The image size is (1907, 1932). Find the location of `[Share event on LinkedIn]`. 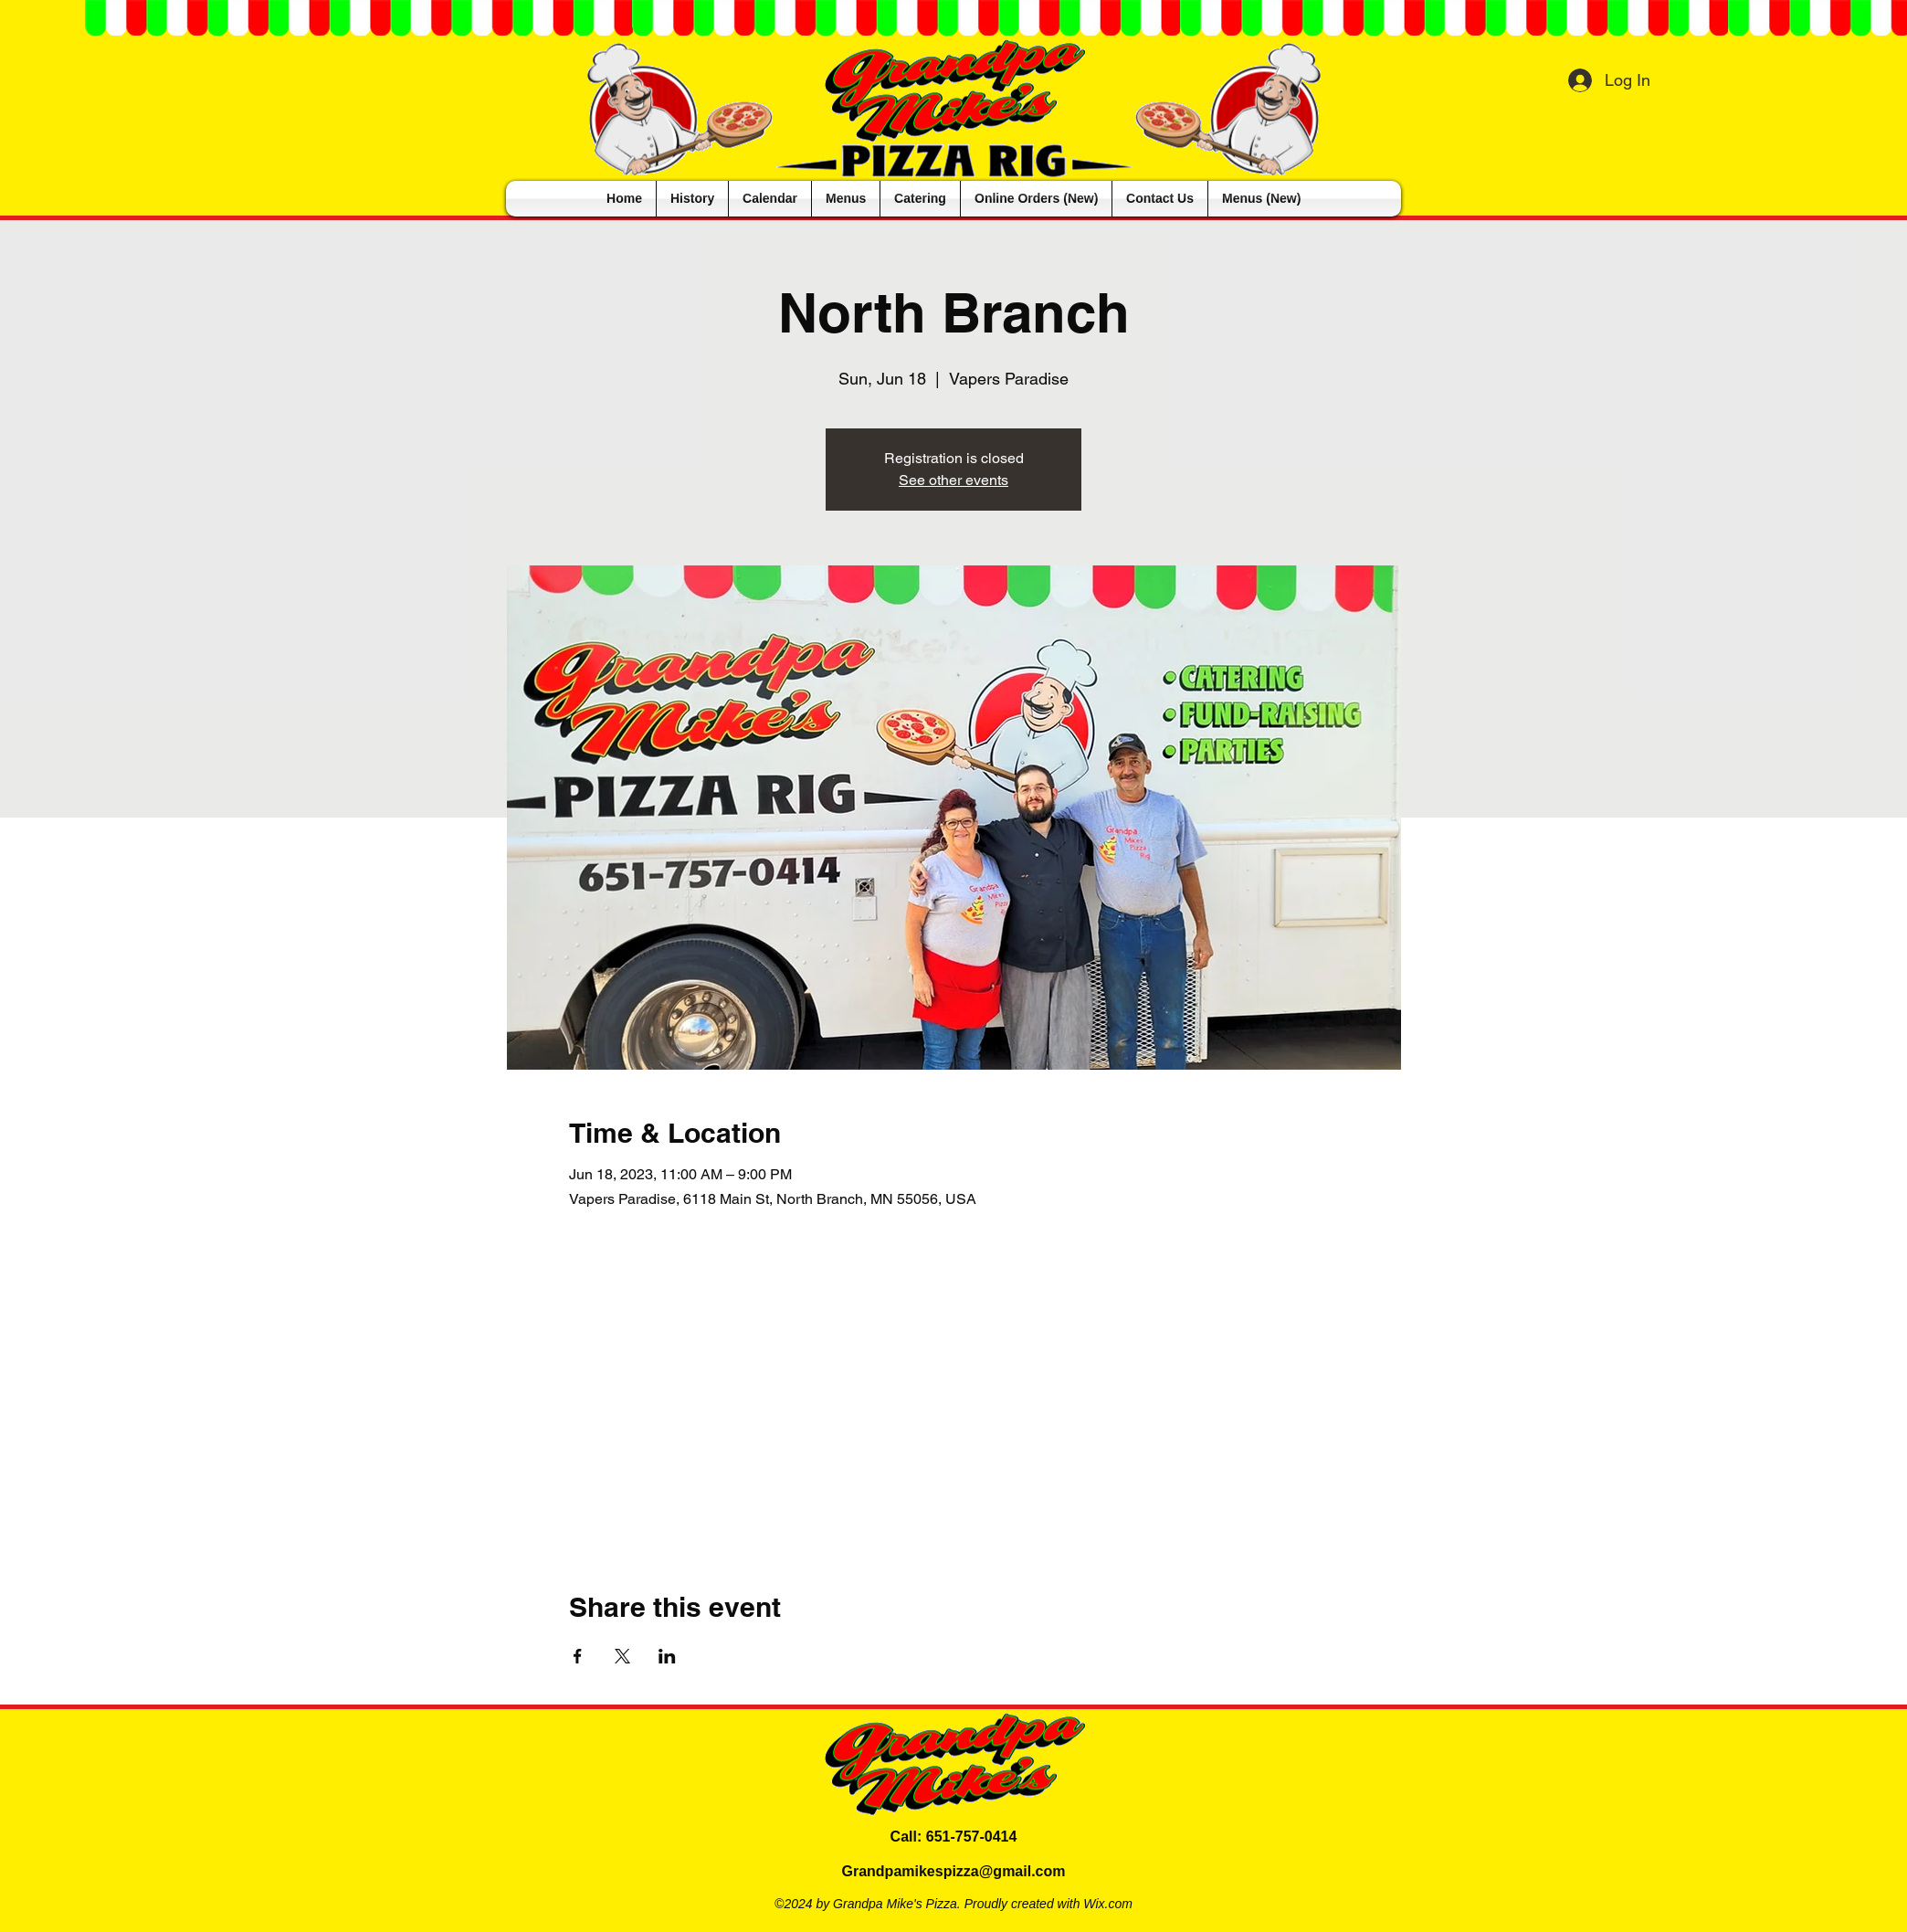

[Share event on LinkedIn] is located at coordinates (667, 1656).